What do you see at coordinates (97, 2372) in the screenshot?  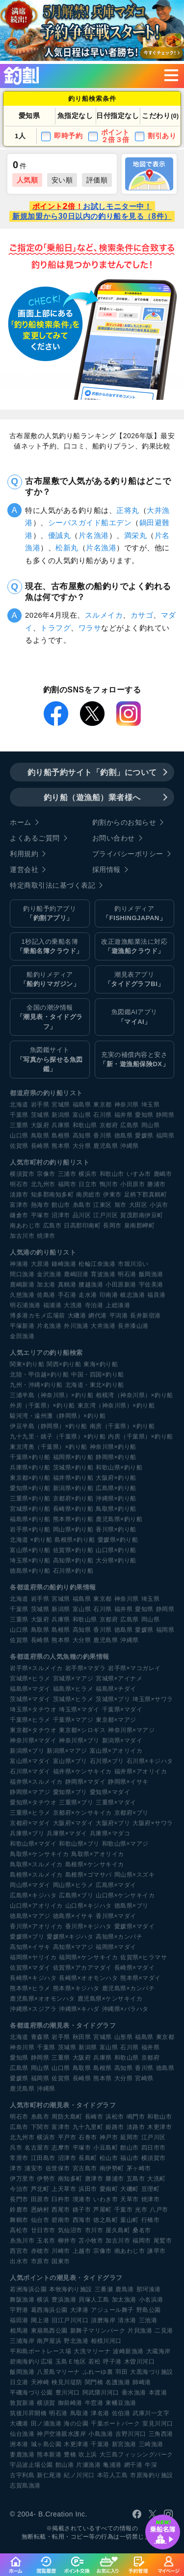 I see `ふれーゆ裏` at bounding box center [97, 2372].